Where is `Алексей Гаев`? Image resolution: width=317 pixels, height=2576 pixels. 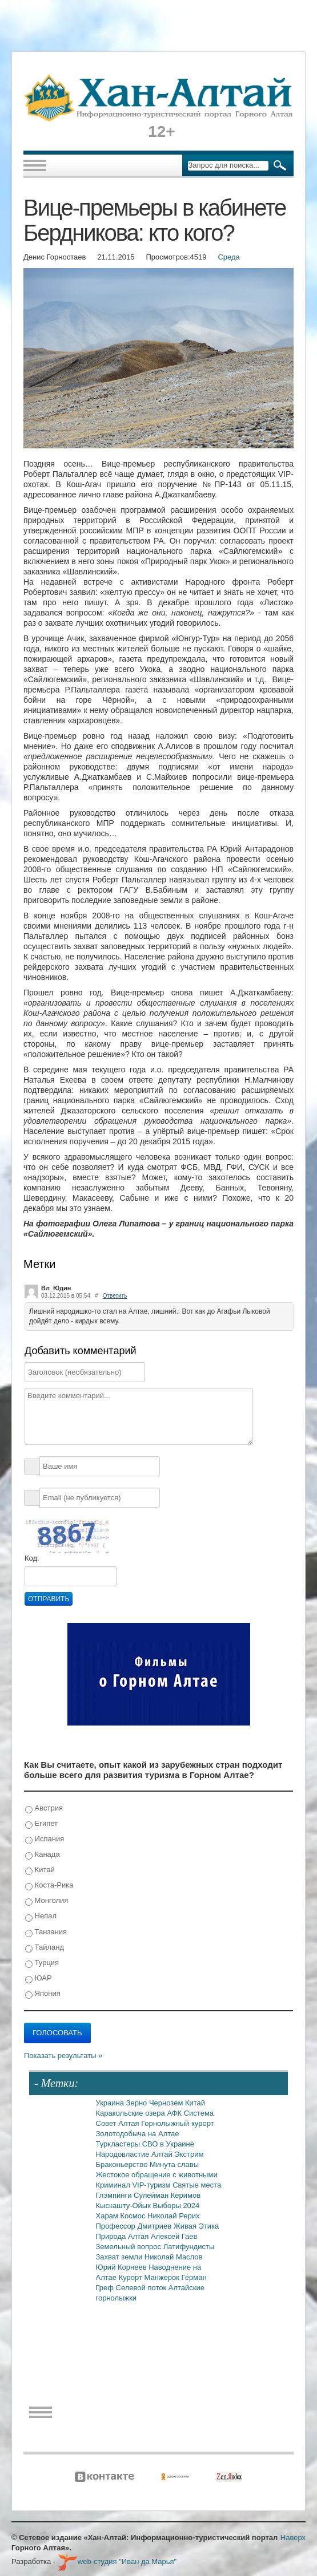
Алексей Гаев is located at coordinates (174, 2236).